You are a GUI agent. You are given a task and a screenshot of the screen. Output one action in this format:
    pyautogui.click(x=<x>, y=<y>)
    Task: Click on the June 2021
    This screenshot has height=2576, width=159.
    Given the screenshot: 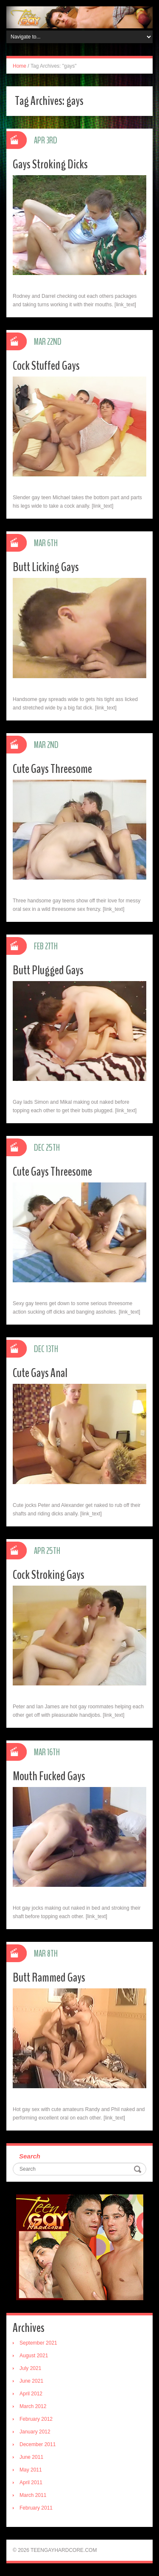 What is the action you would take?
    pyautogui.click(x=31, y=2381)
    